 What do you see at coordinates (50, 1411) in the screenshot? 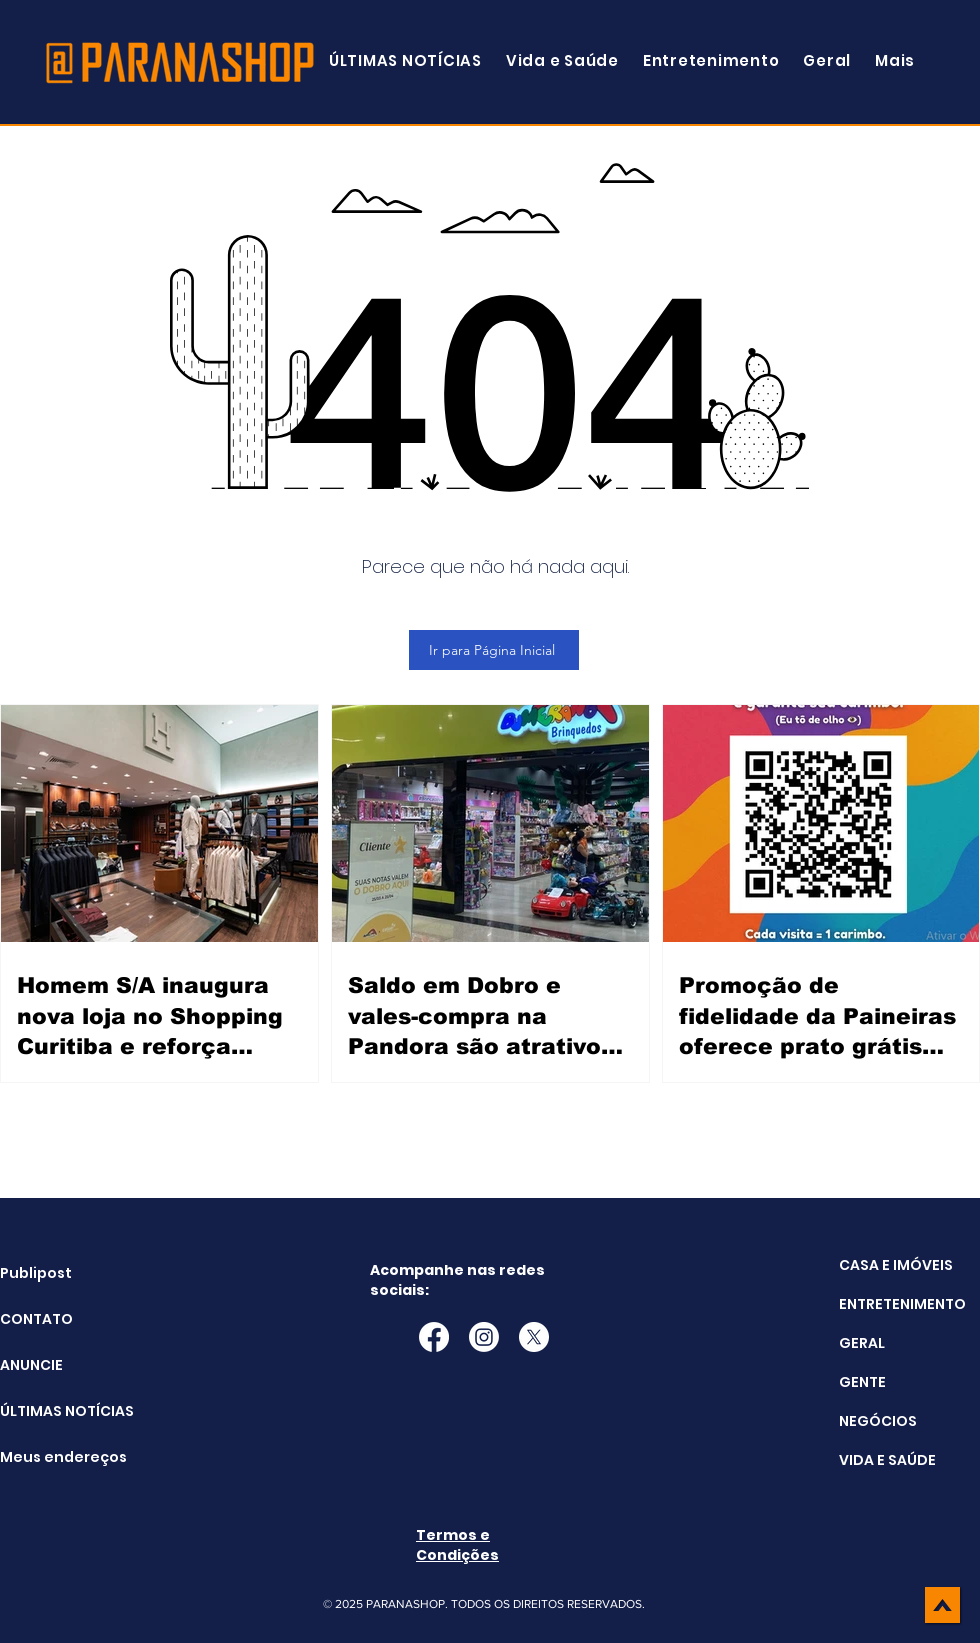
I see `ÚLTIMAS NOTÍCIAS` at bounding box center [50, 1411].